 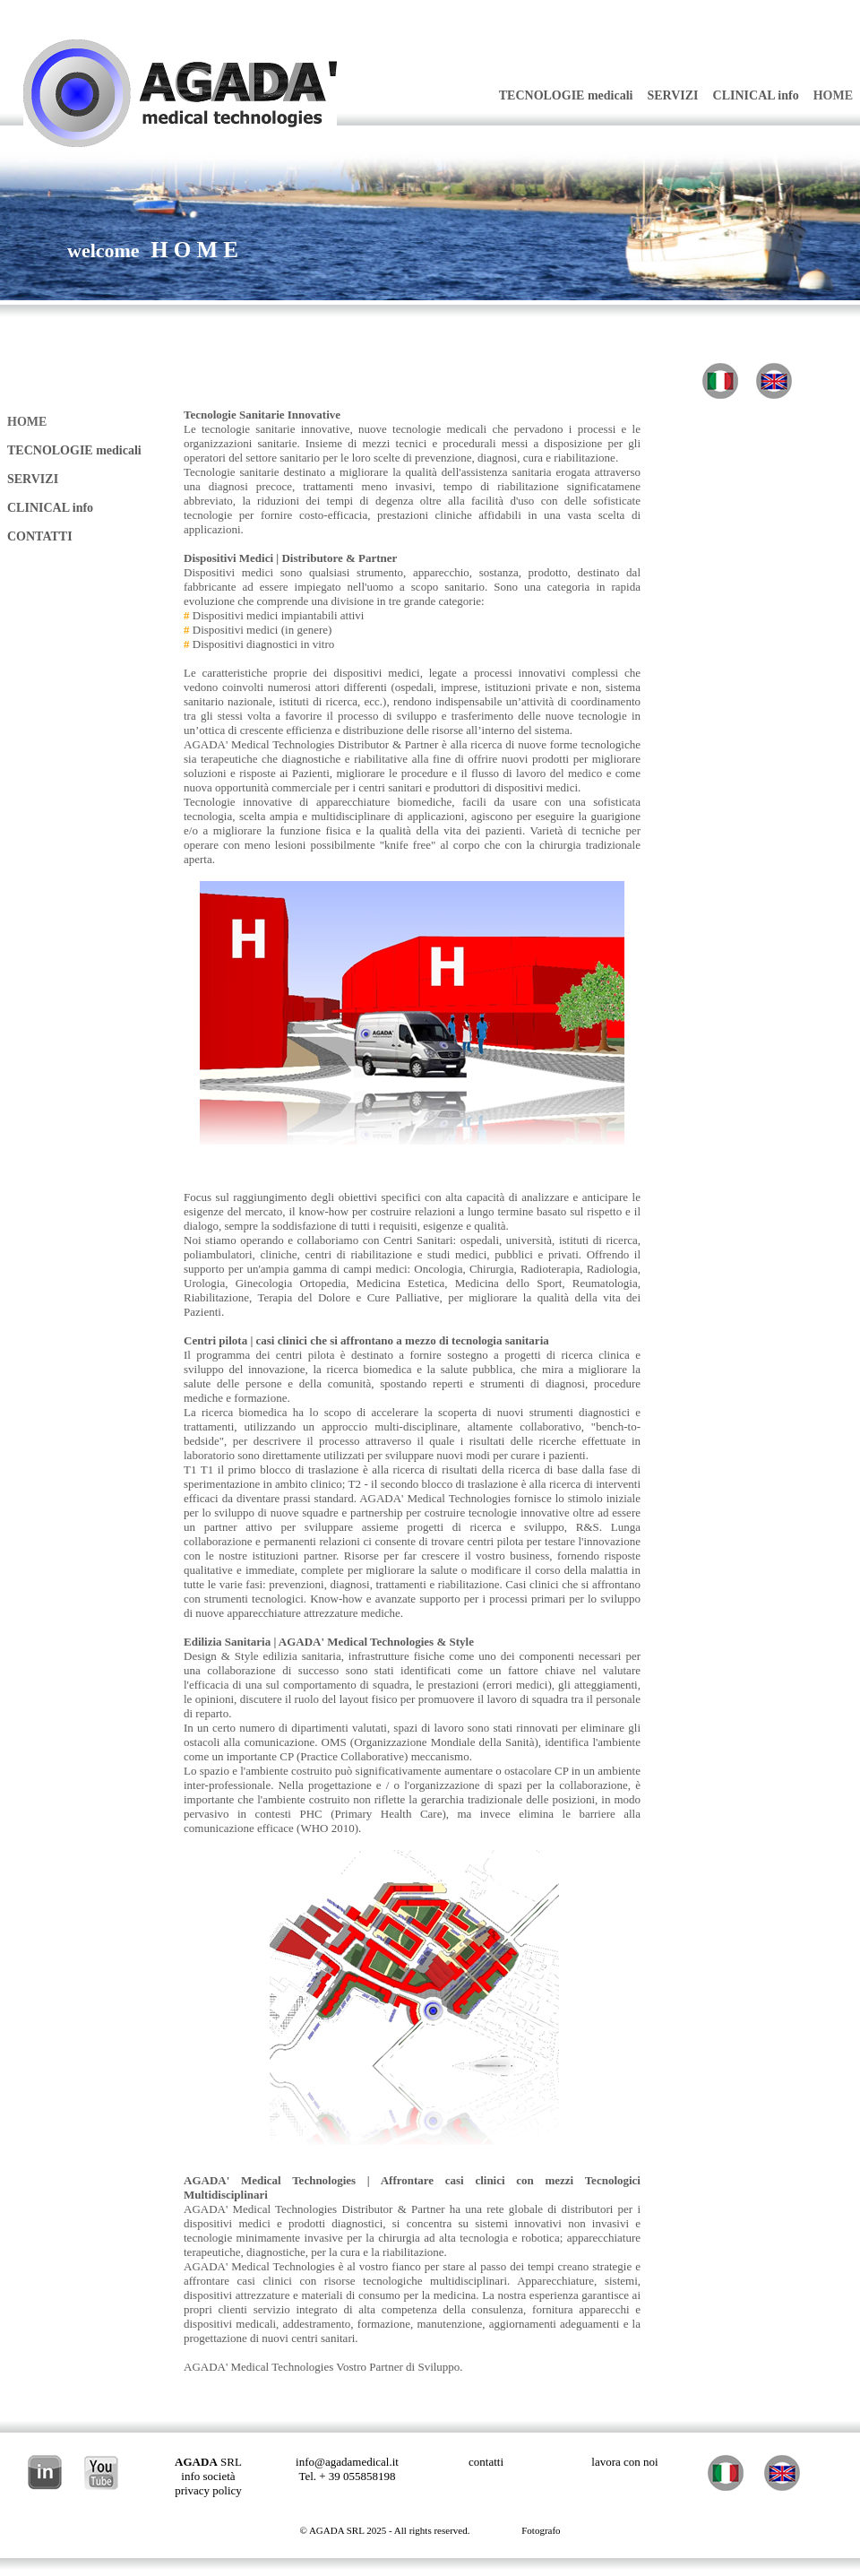 I want to click on info@agadamedical.it, so click(x=347, y=2461).